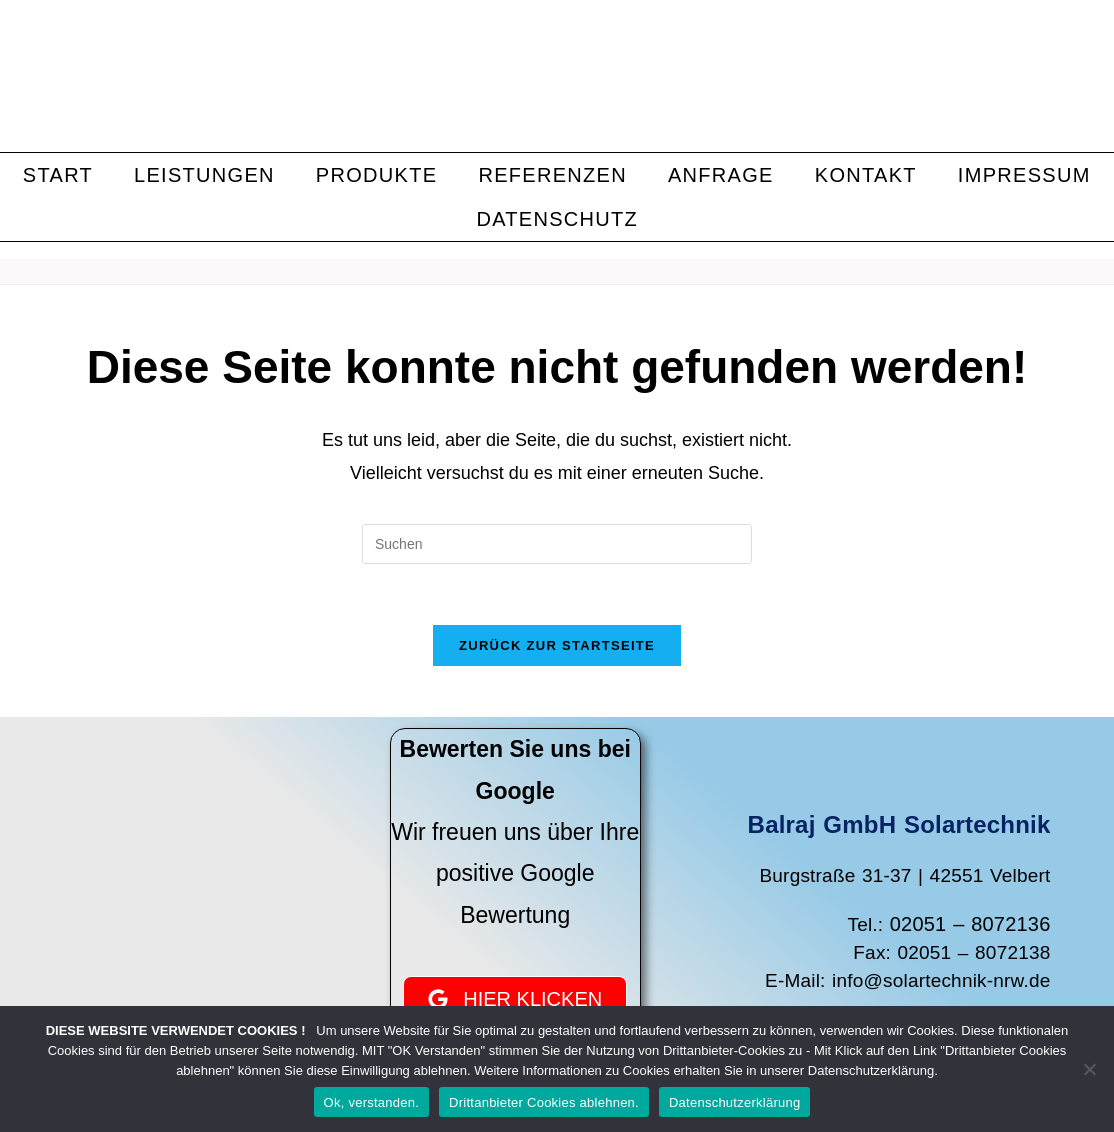 The width and height of the screenshot is (1114, 1132). Describe the element at coordinates (1089, 1069) in the screenshot. I see `[Drittanbieter Cookies ablehnen.]` at that location.